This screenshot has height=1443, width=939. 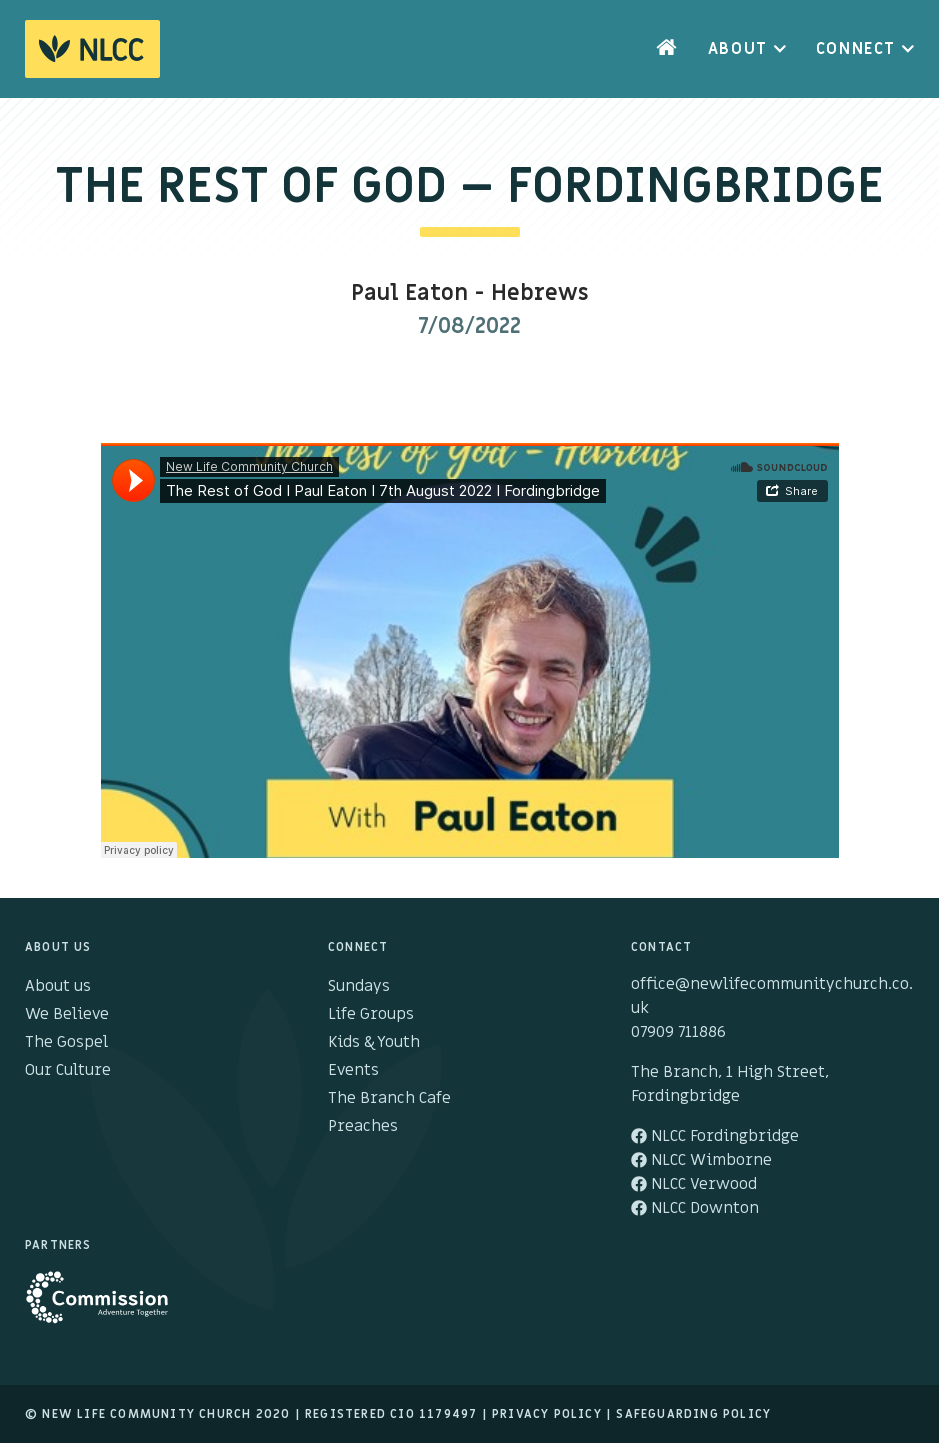 I want to click on NLCC Wimborne, so click(x=701, y=1160).